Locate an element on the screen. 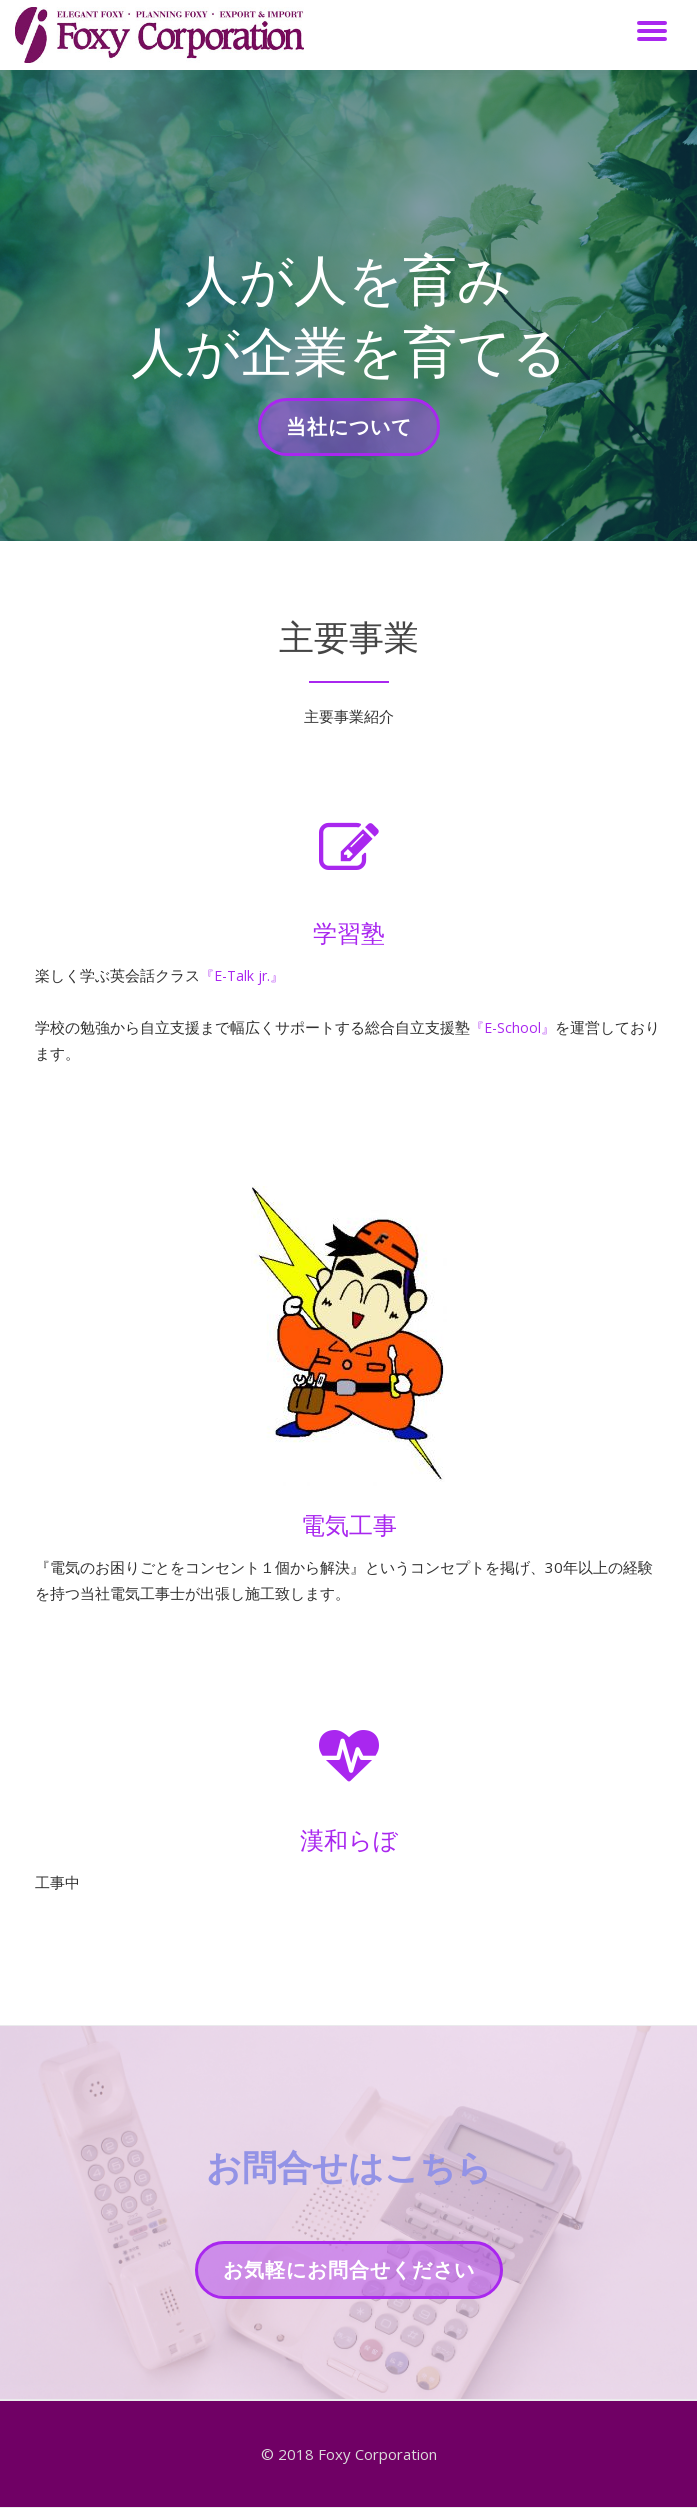 This screenshot has width=697, height=2508. 学習塾 is located at coordinates (349, 932).